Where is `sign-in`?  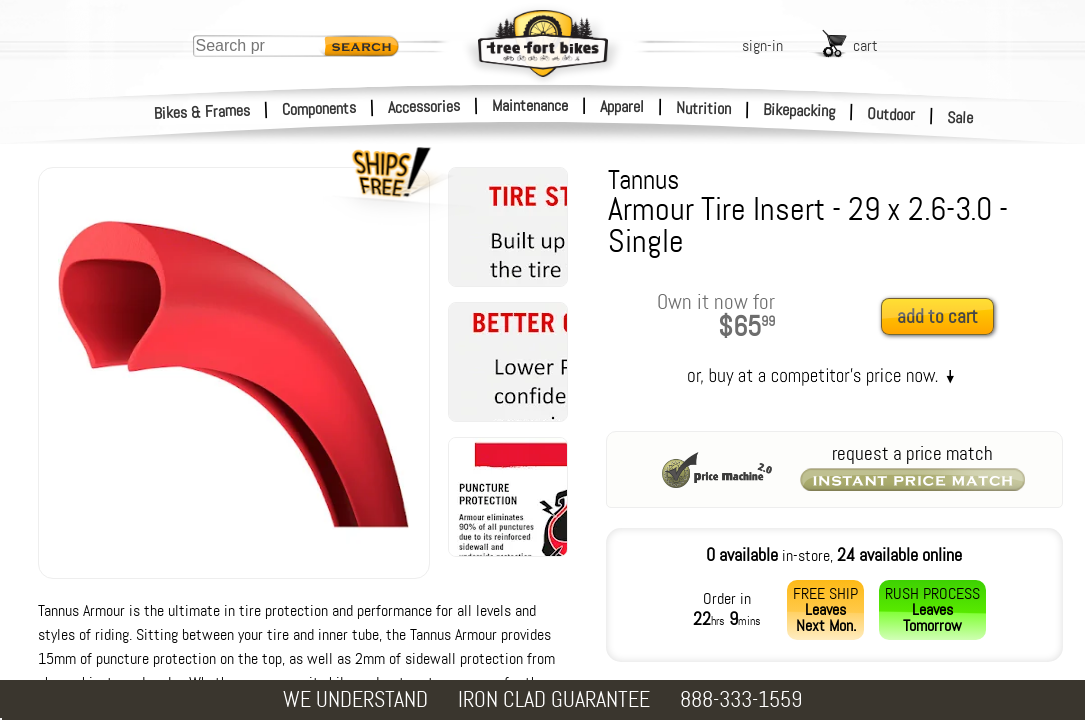 sign-in is located at coordinates (762, 45).